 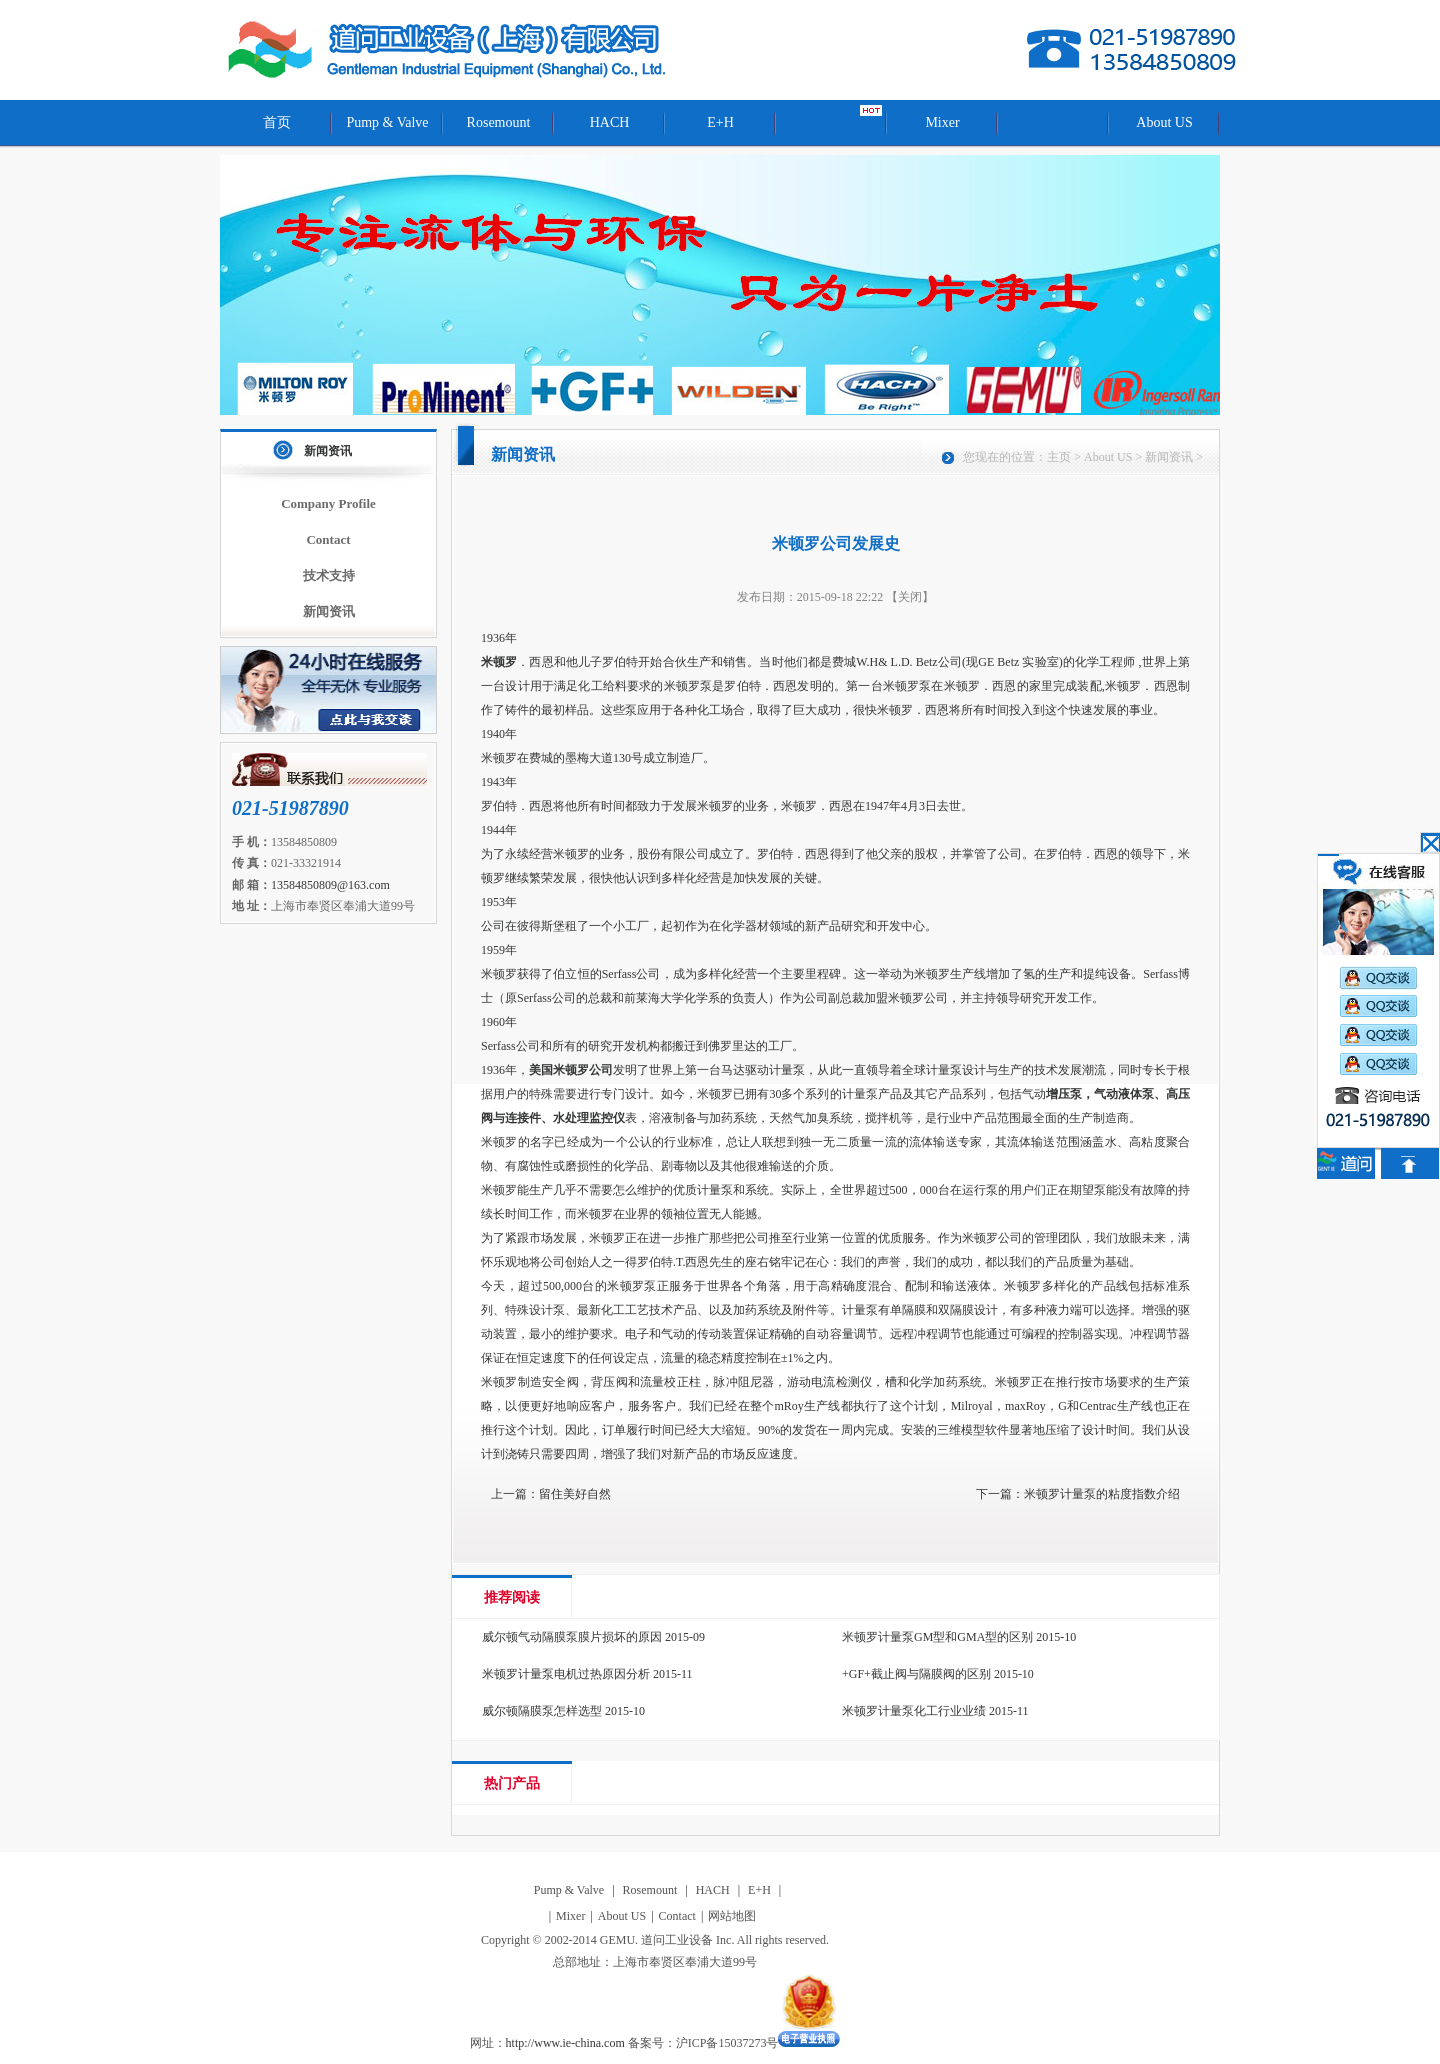 What do you see at coordinates (720, 122) in the screenshot?
I see `E+H` at bounding box center [720, 122].